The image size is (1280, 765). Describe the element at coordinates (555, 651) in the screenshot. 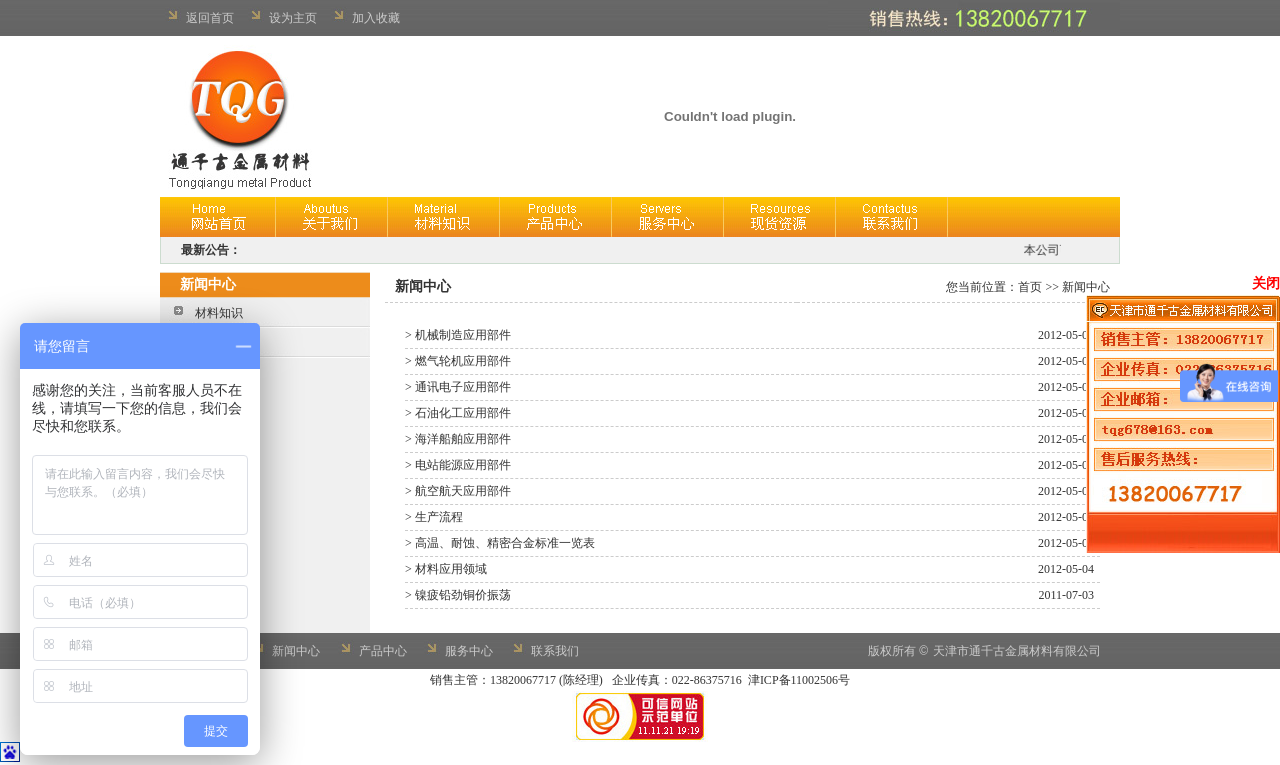

I see `联系我们` at that location.